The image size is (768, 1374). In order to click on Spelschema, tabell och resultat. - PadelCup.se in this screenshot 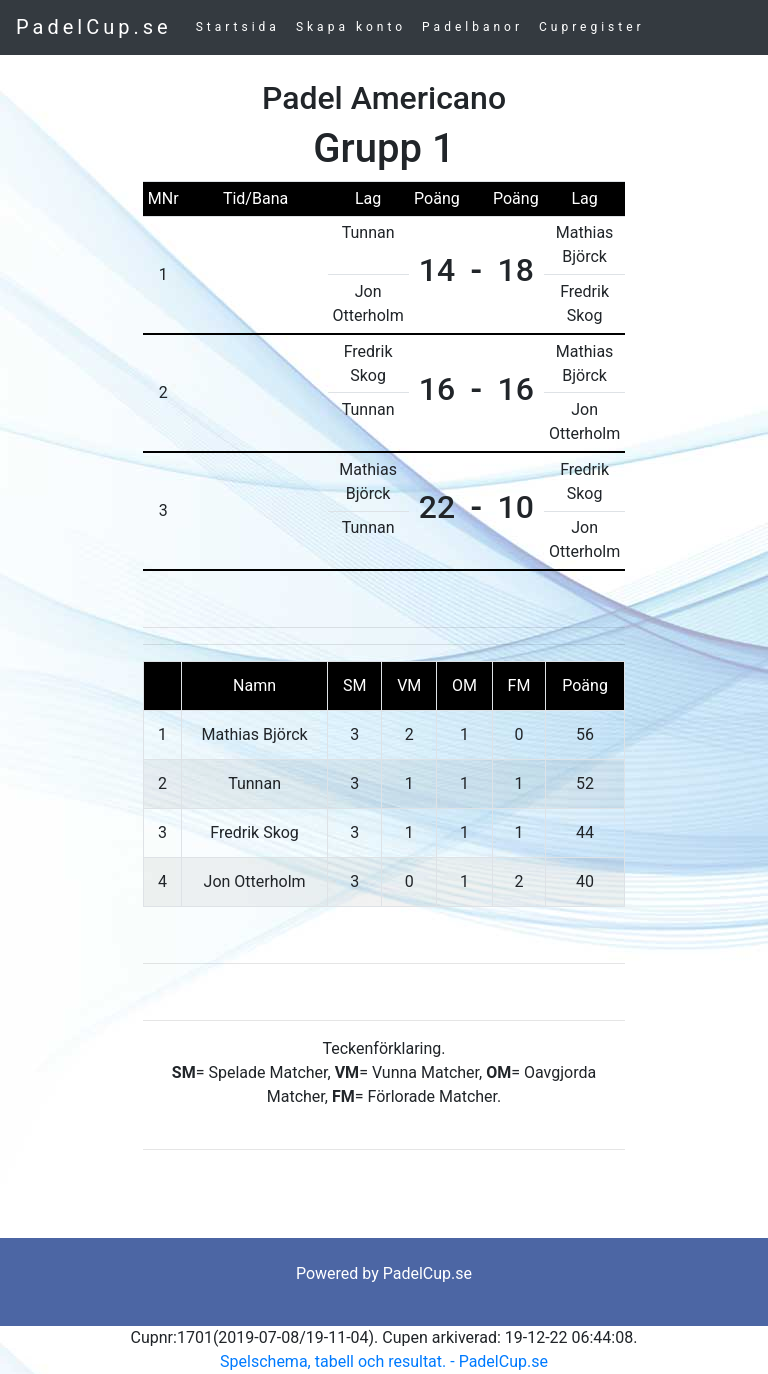, I will do `click(384, 1361)`.